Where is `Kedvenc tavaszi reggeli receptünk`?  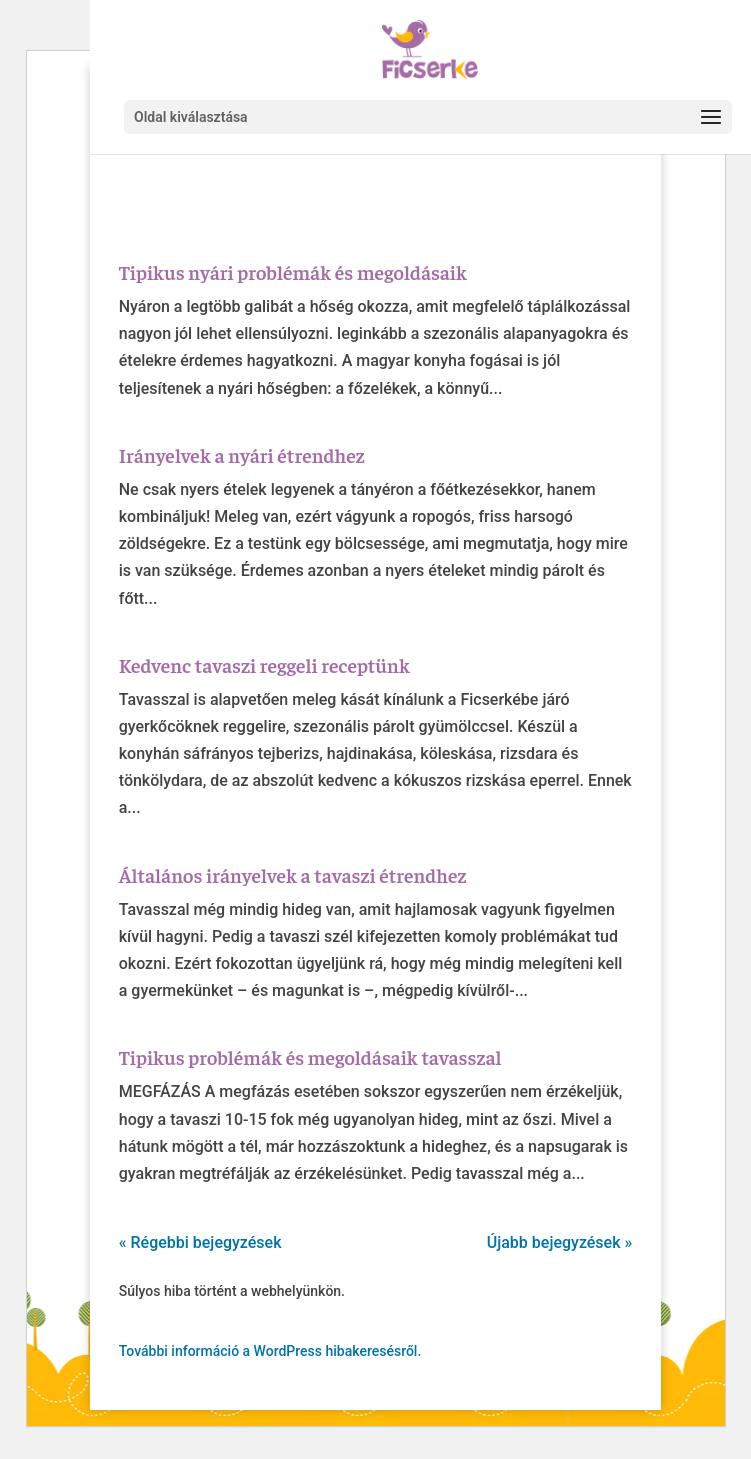
Kedvenc tavaszi reggeli receptünk is located at coordinates (264, 664).